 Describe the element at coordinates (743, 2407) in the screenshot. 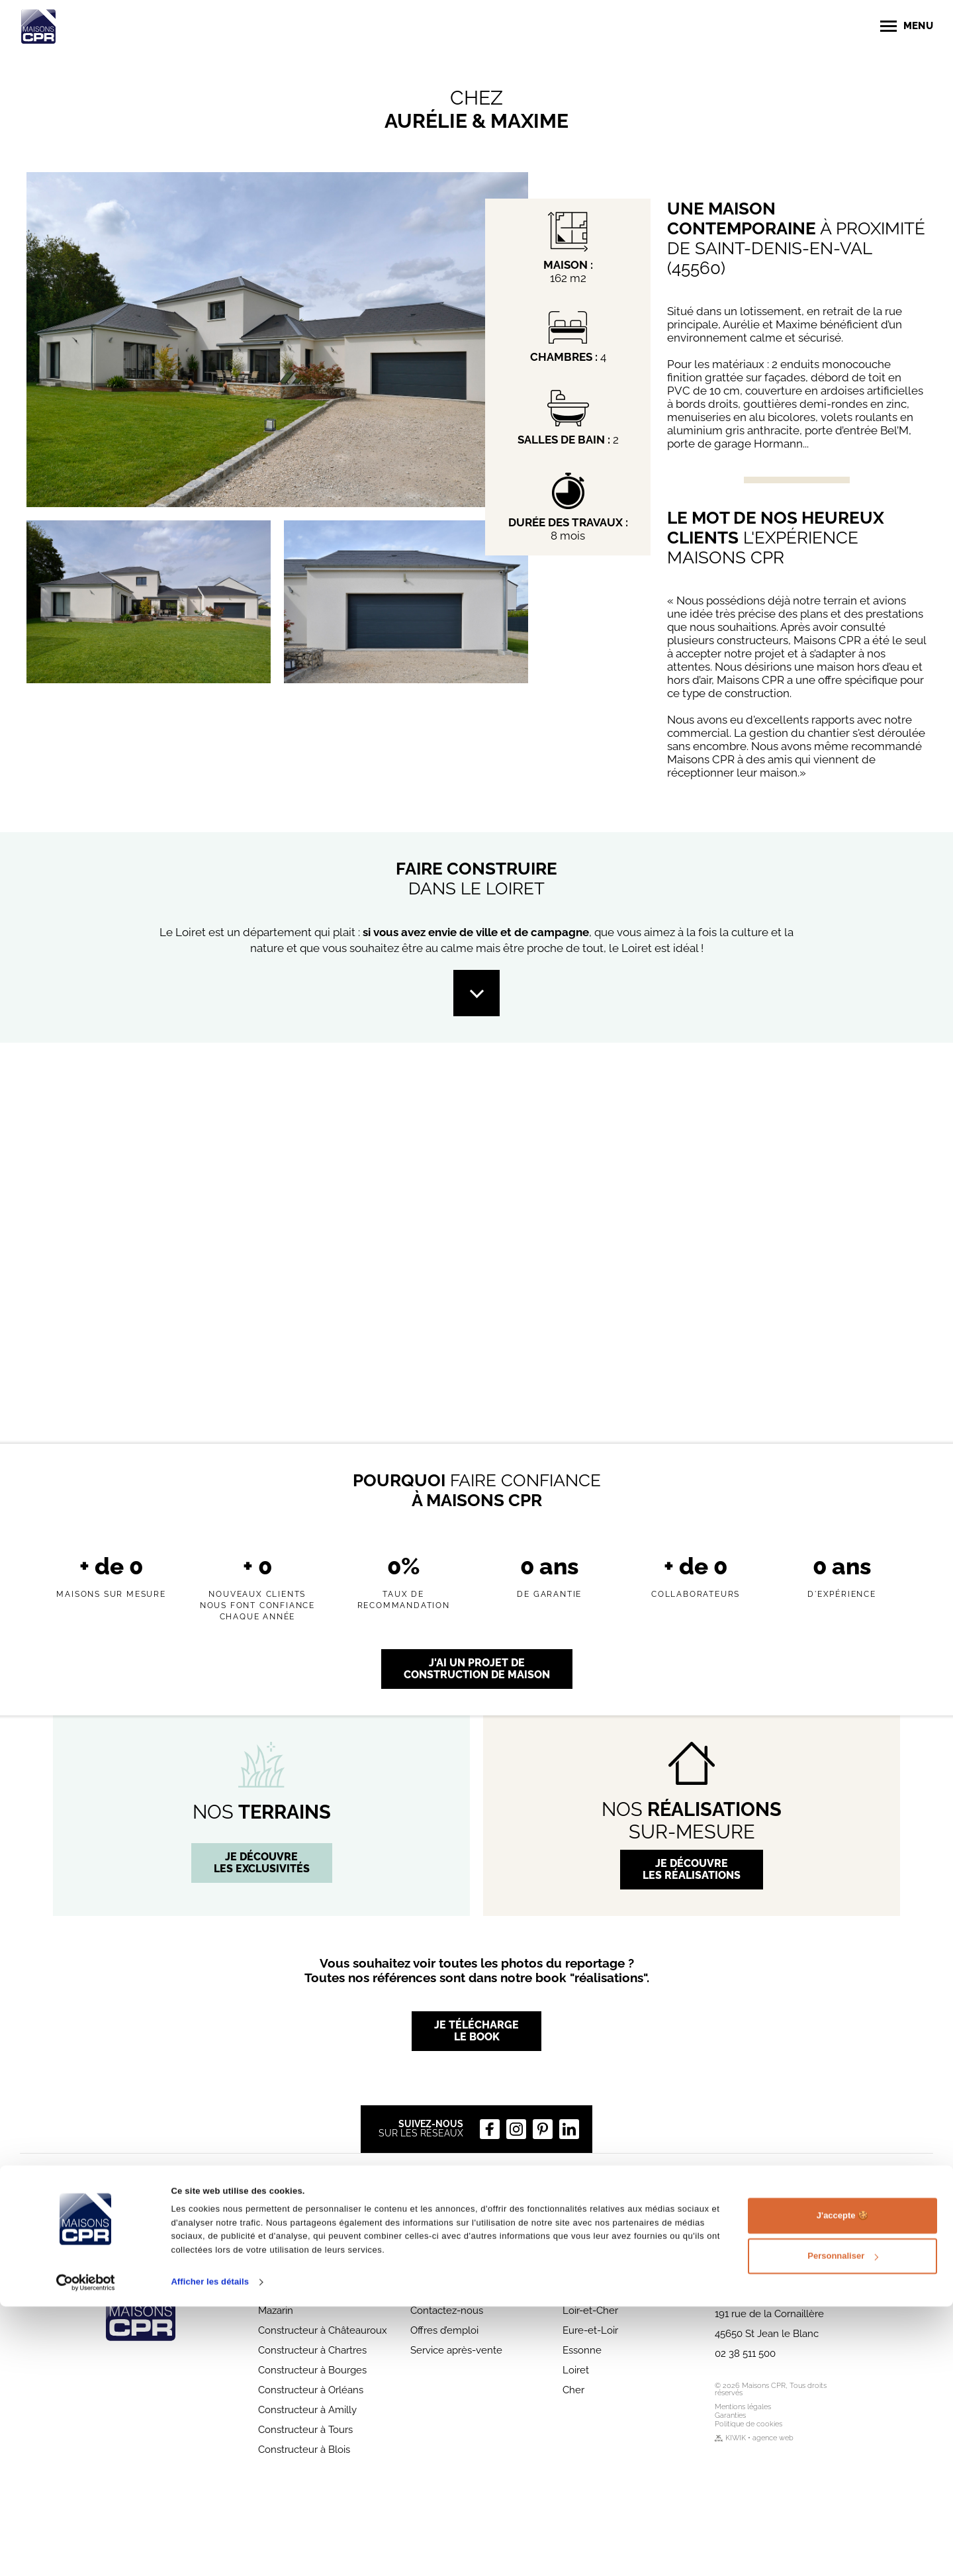

I see `Mentions légales` at that location.